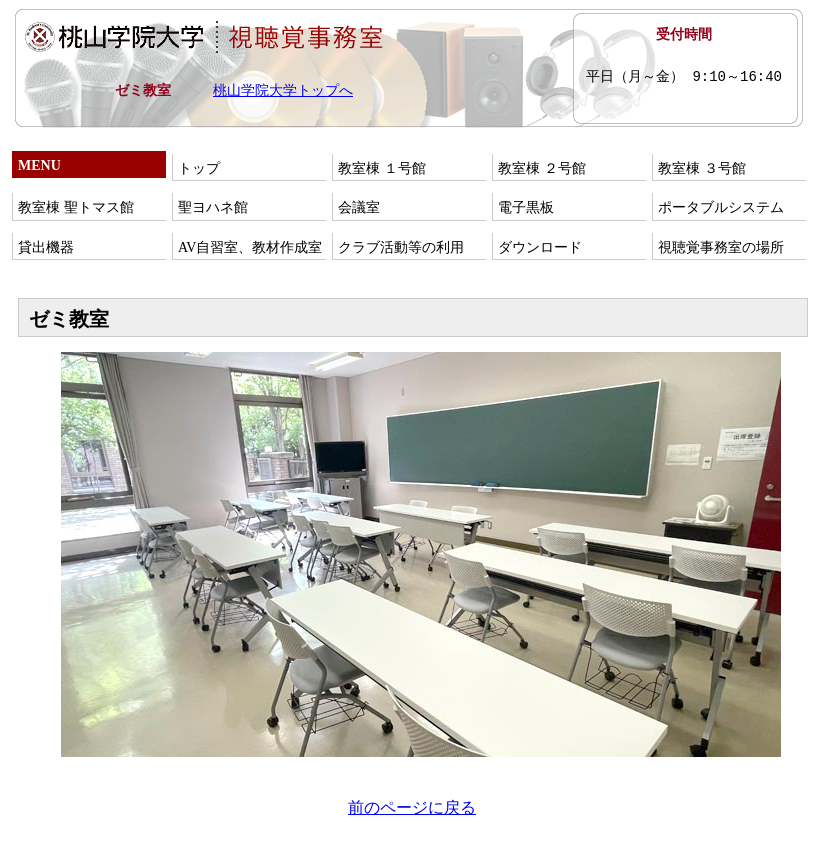 This screenshot has height=848, width=818. Describe the element at coordinates (526, 207) in the screenshot. I see `電子黒板` at that location.